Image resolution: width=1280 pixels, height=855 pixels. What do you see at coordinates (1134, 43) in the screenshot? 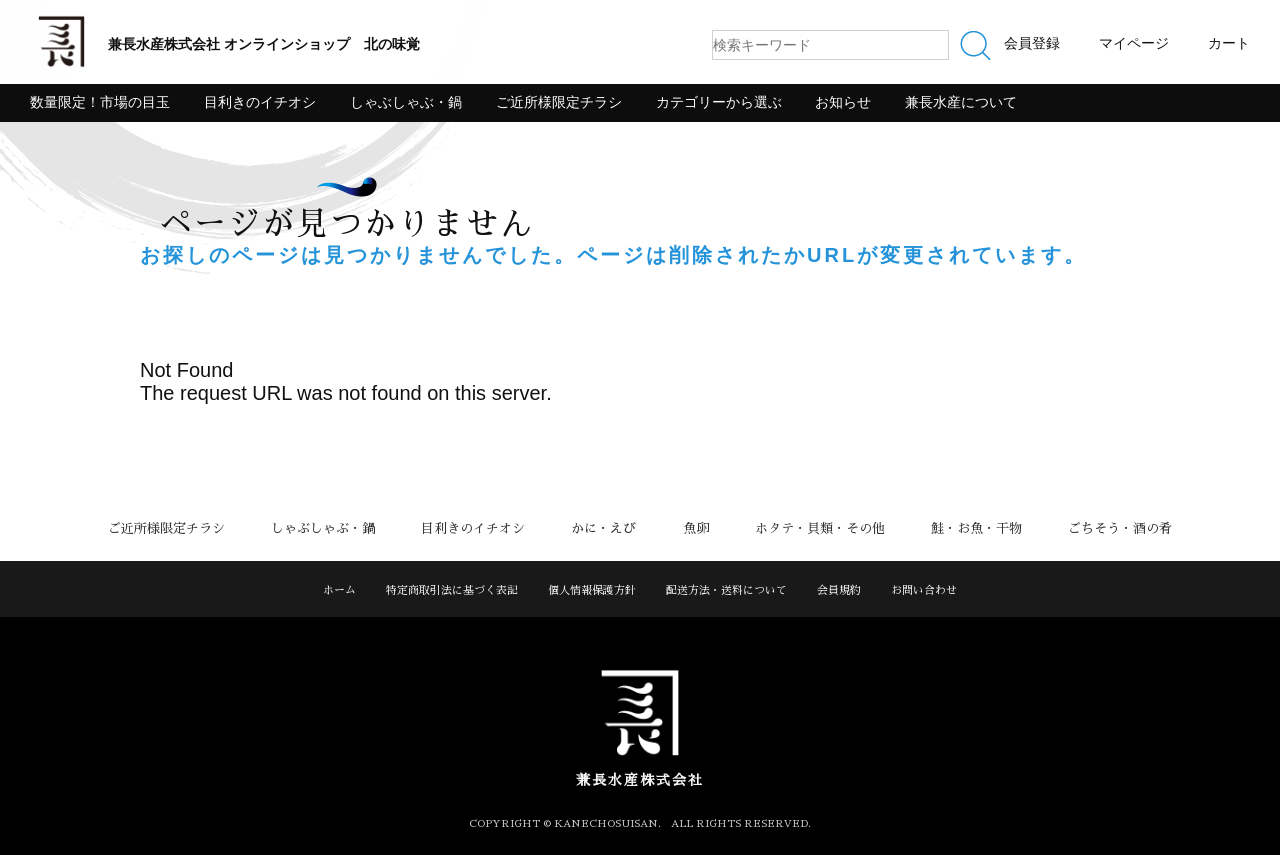
I see `マイページ` at bounding box center [1134, 43].